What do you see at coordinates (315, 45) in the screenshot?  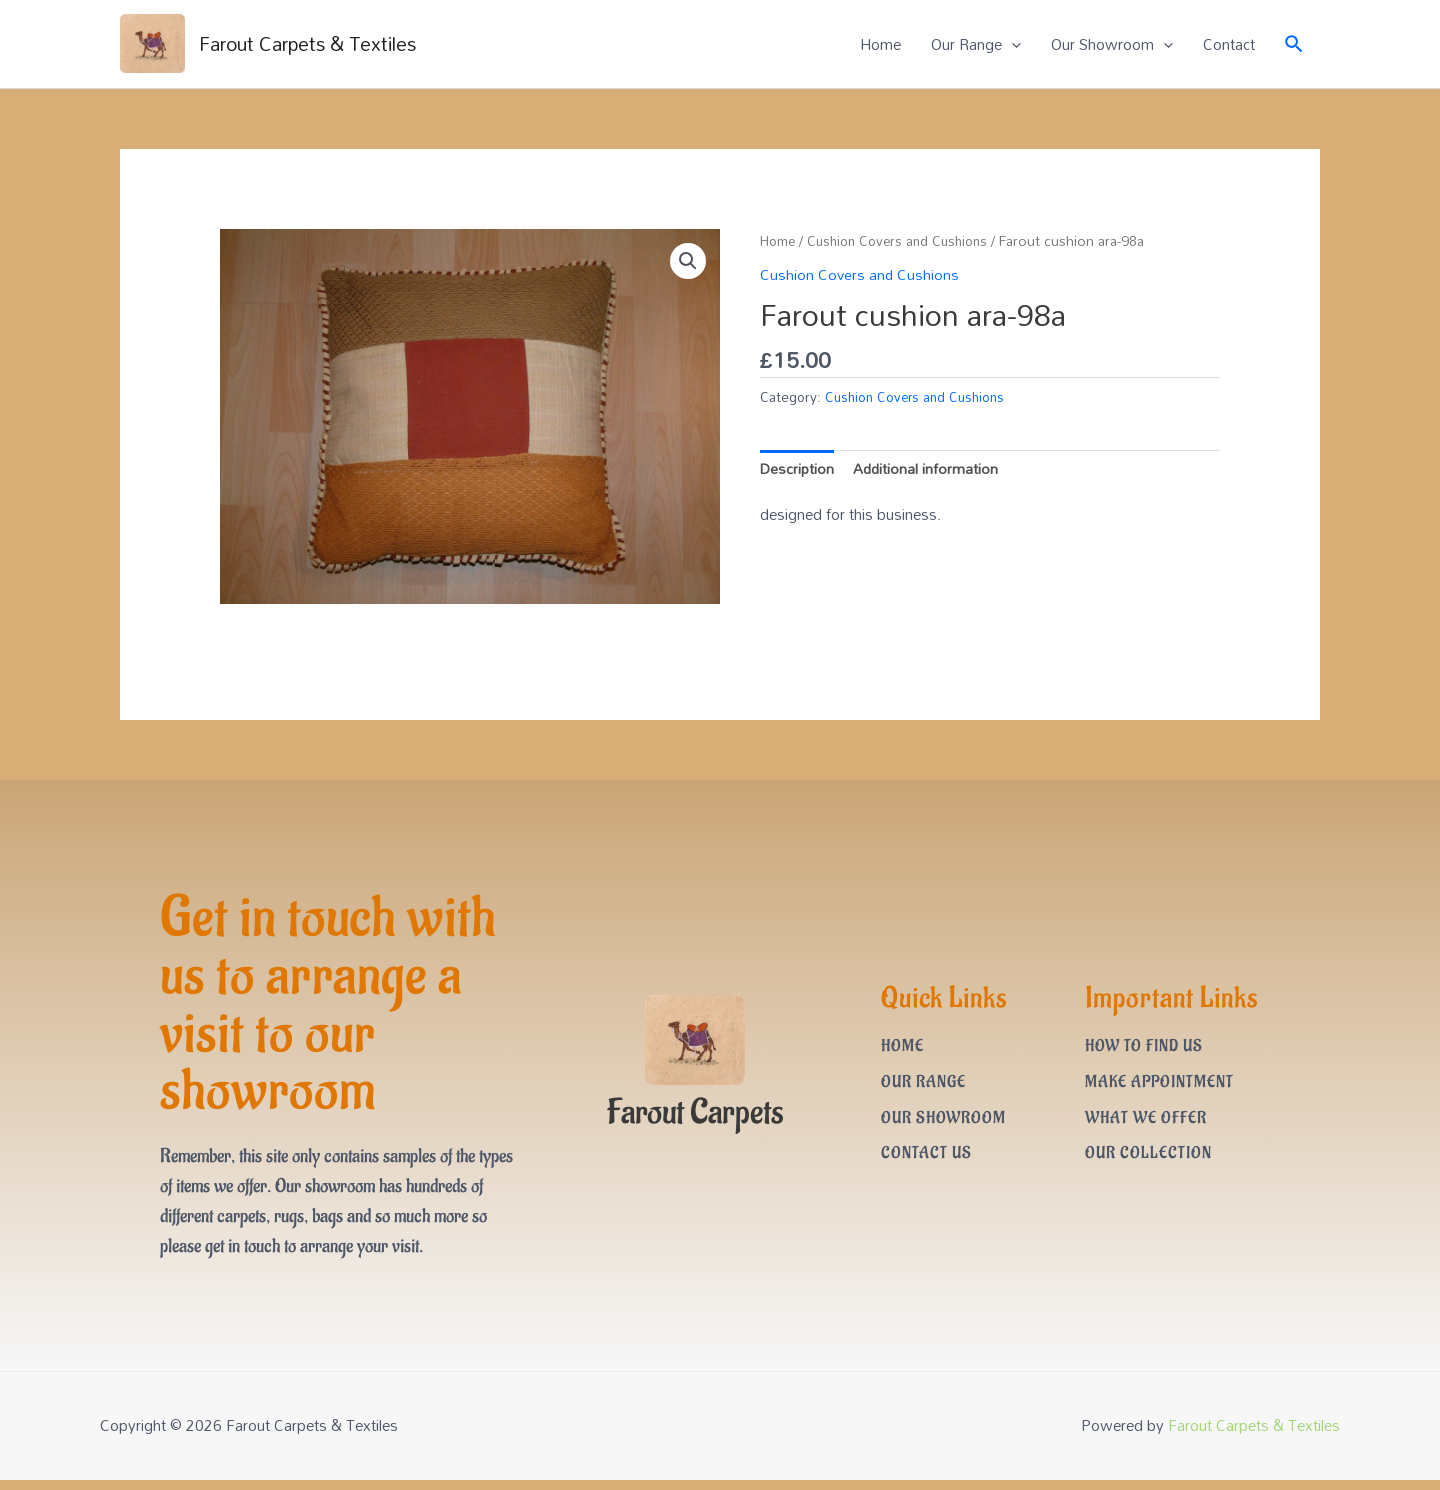 I see `Farout Carpets & Textiles` at bounding box center [315, 45].